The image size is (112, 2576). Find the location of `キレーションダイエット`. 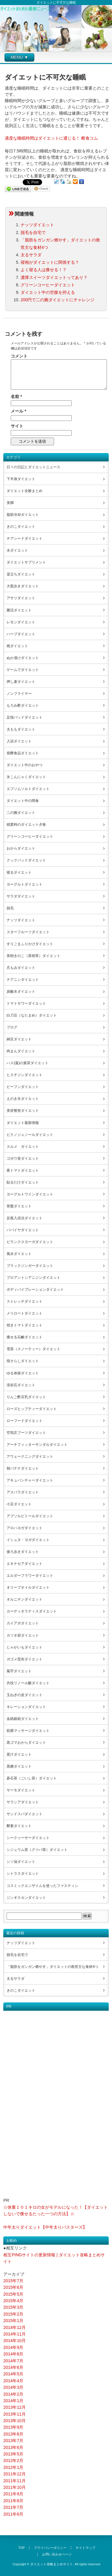

キレーションダイエット is located at coordinates (26, 1707).